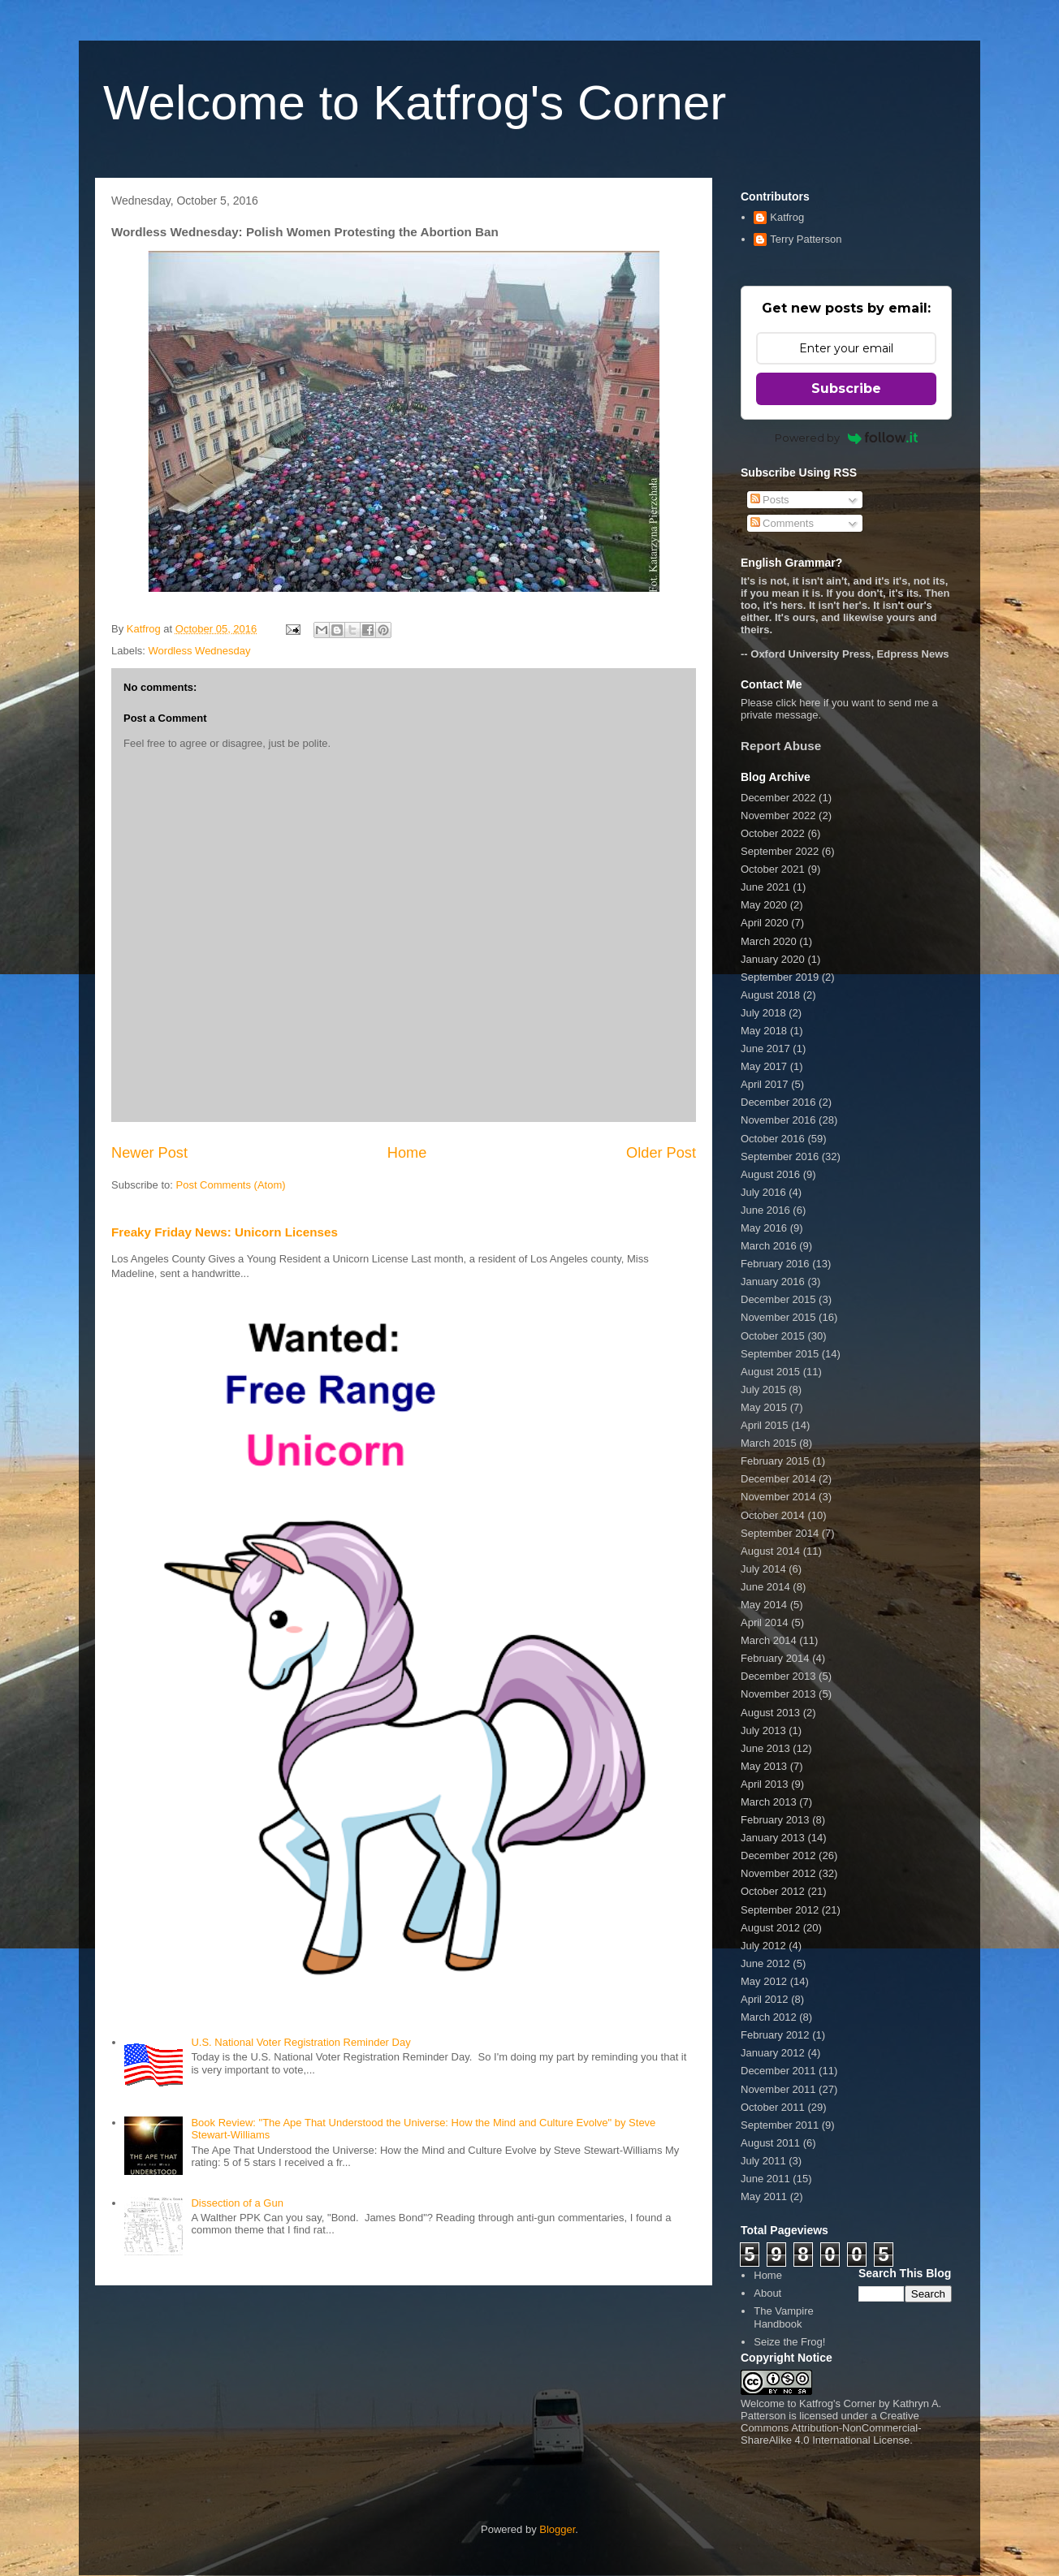  What do you see at coordinates (780, 1354) in the screenshot?
I see `September 2015` at bounding box center [780, 1354].